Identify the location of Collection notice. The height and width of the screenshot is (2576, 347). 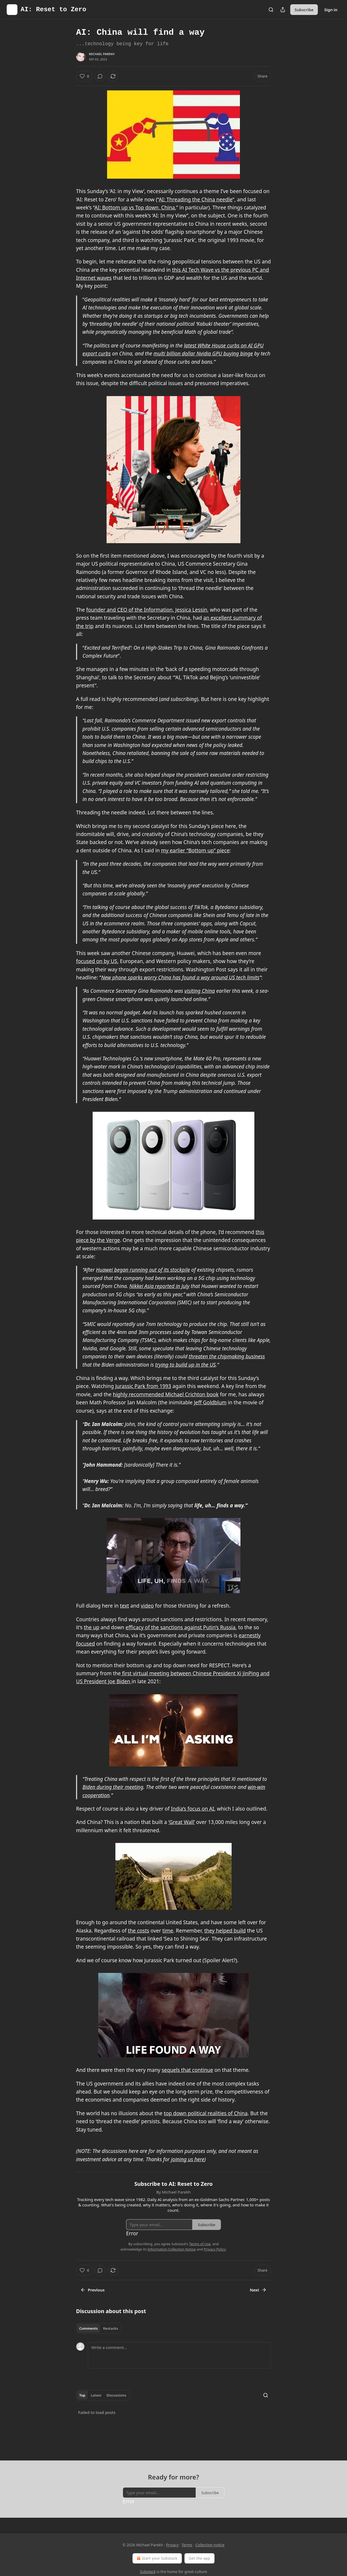
(209, 2544).